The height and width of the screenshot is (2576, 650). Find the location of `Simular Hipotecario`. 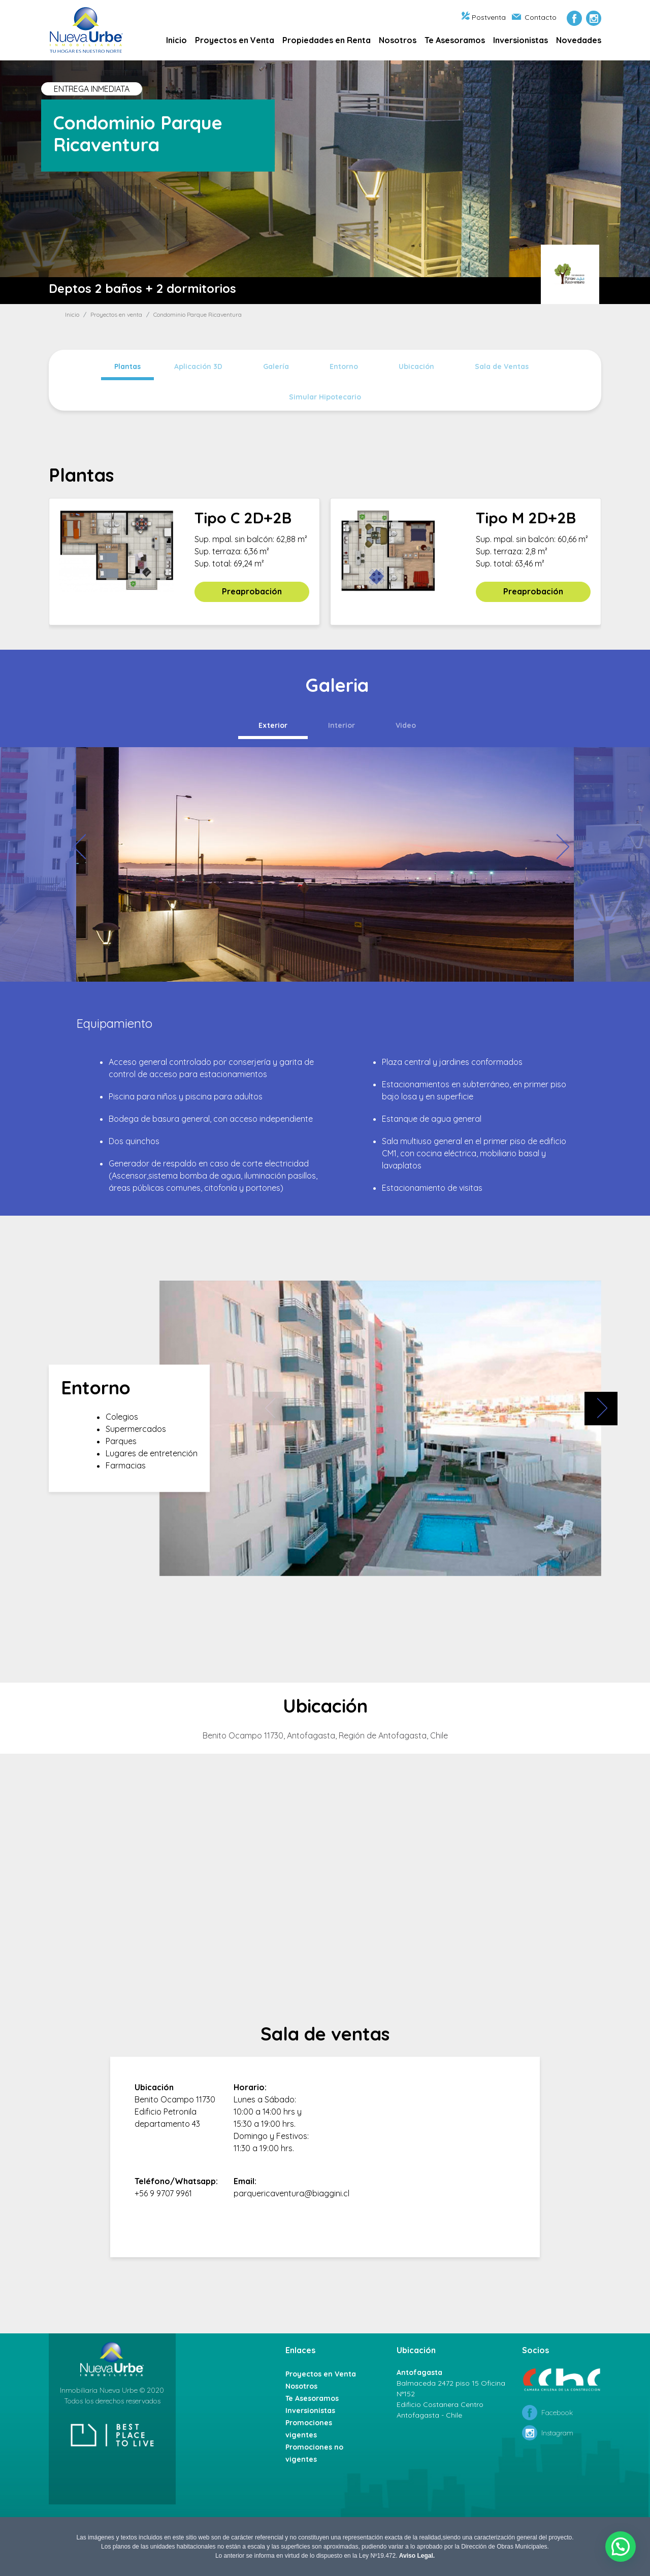

Simular Hipotecario is located at coordinates (325, 397).